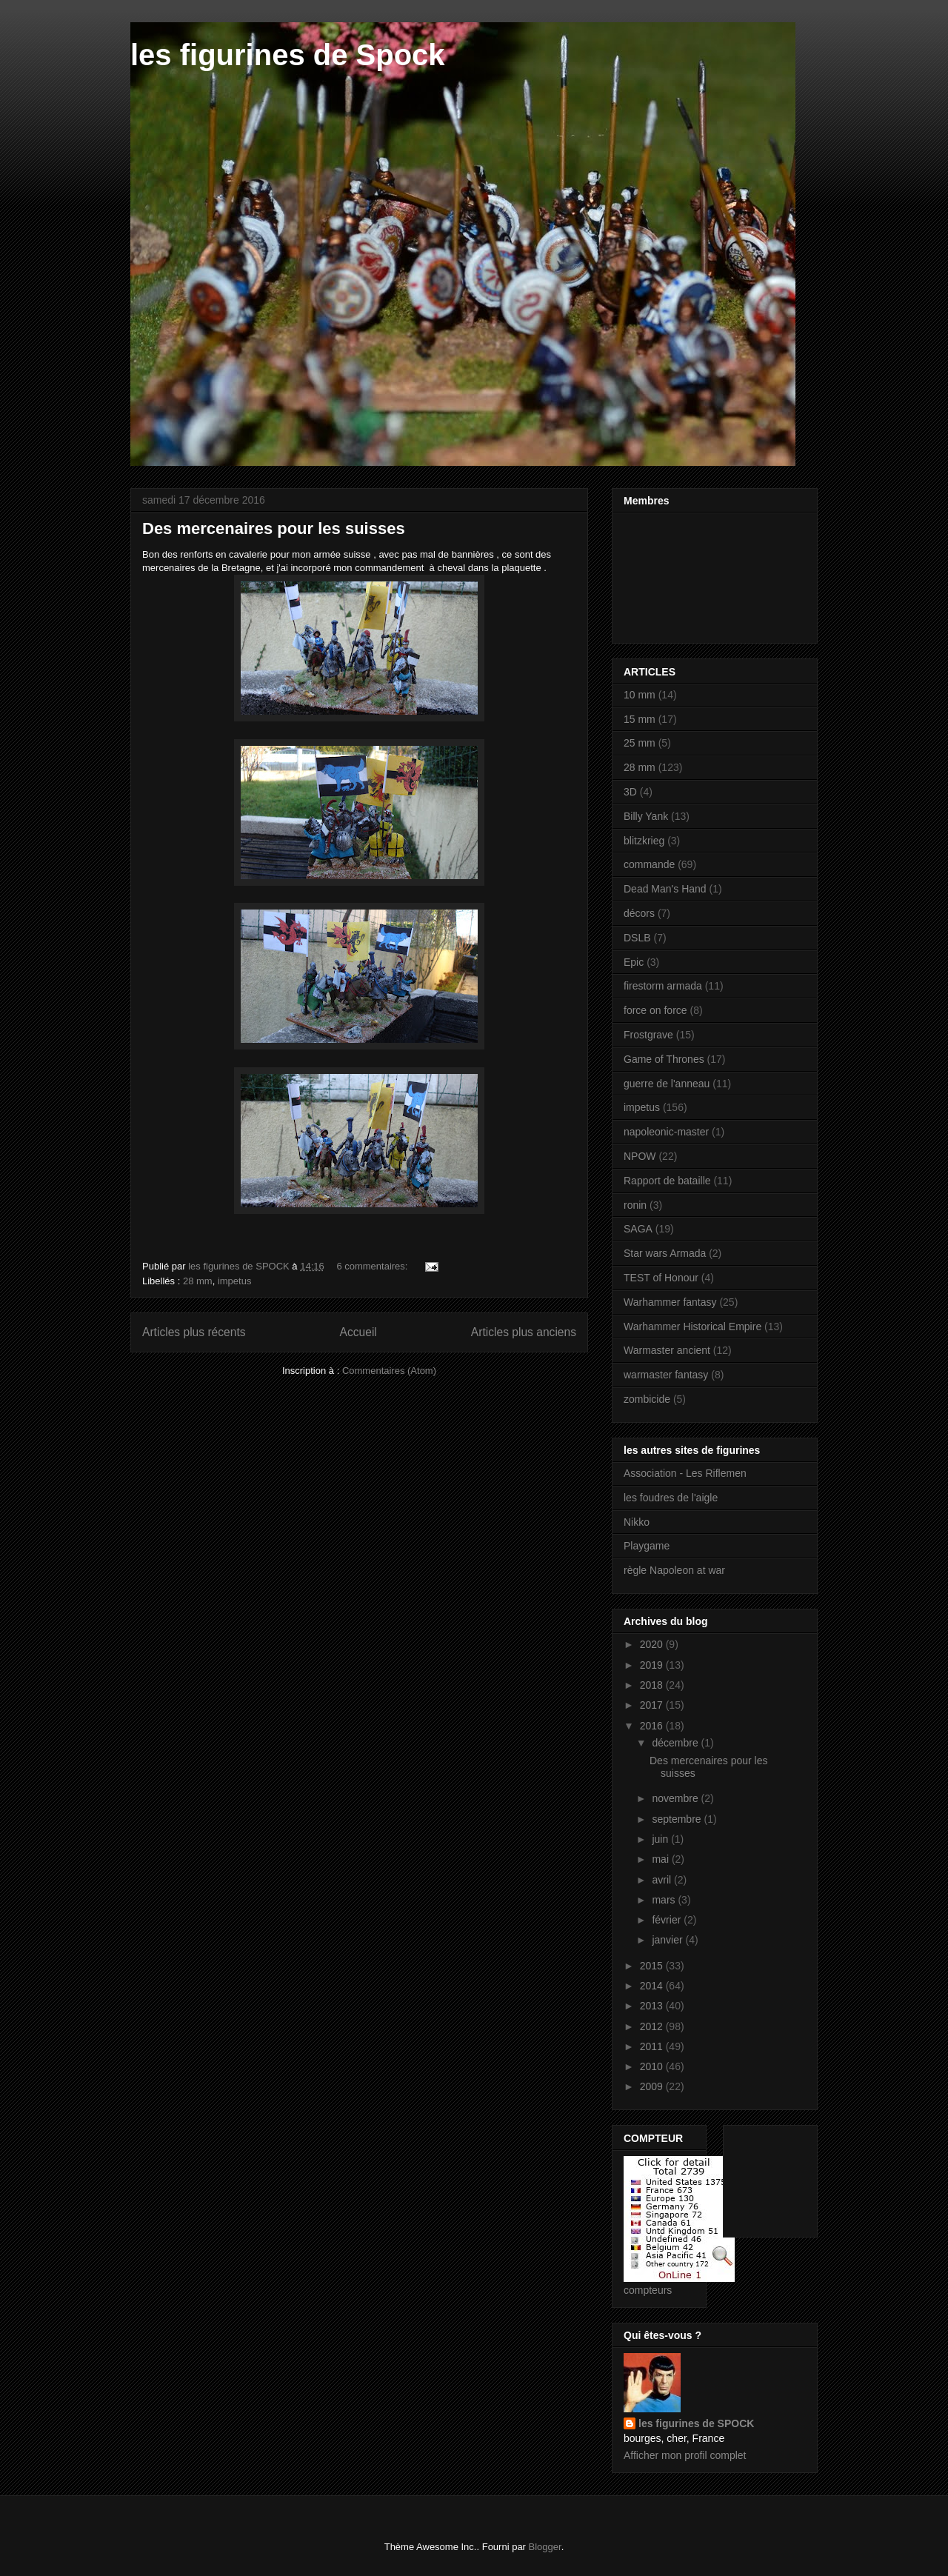 This screenshot has width=948, height=2576. I want to click on janvier, so click(668, 1940).